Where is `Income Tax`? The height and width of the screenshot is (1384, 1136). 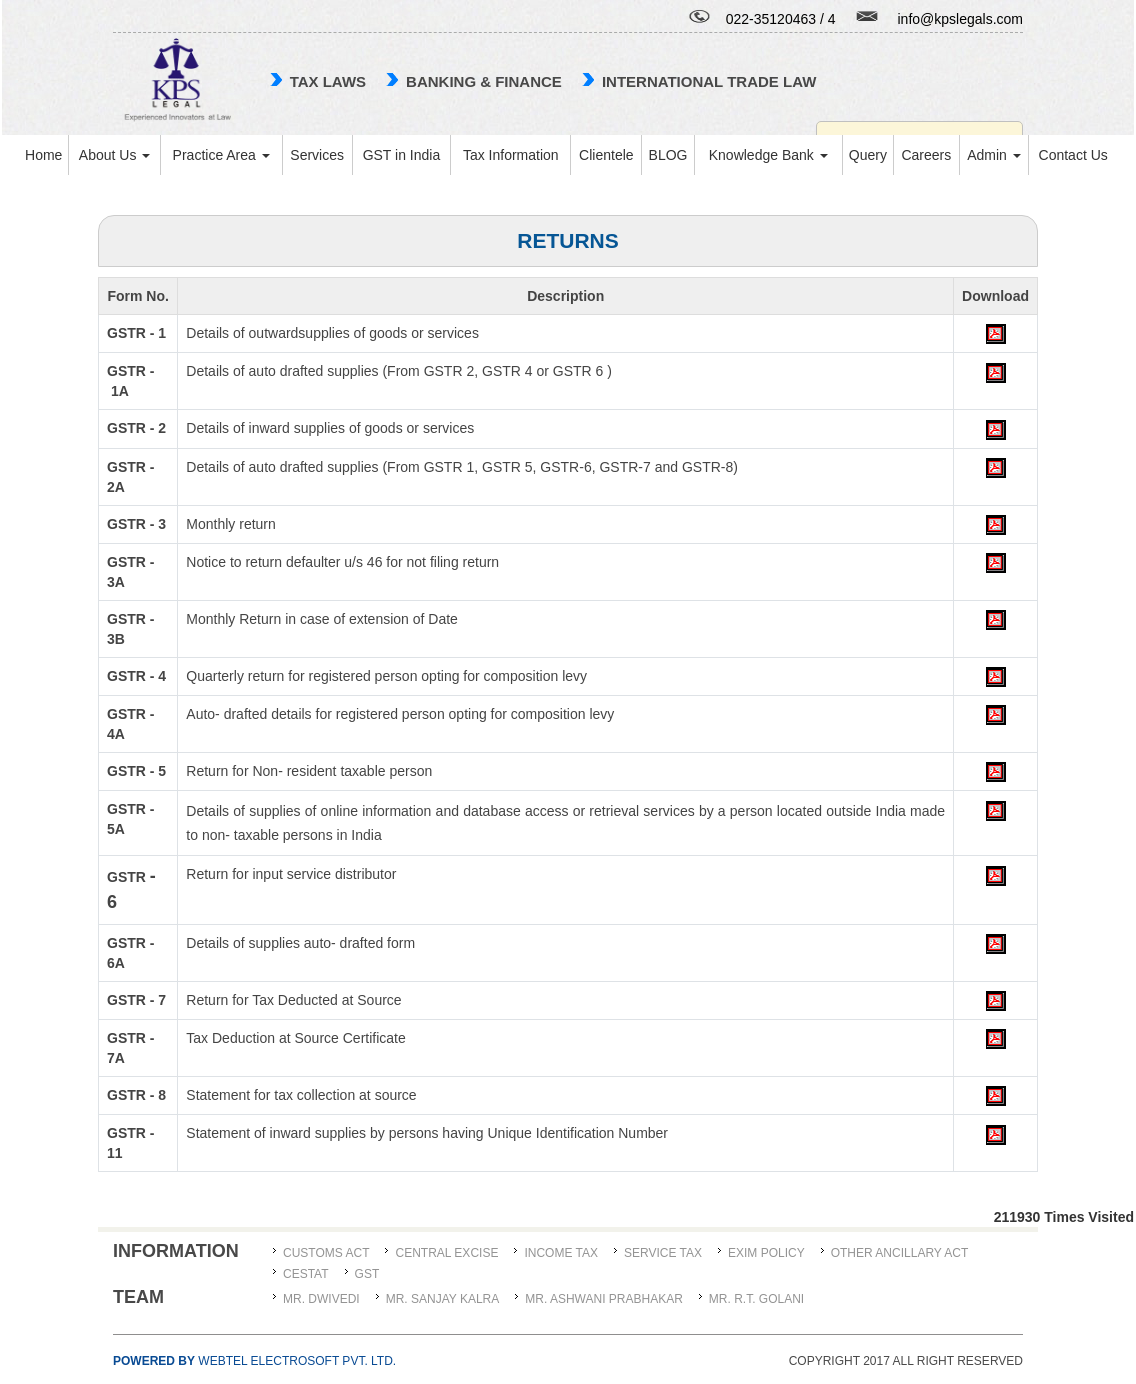
Income Tax is located at coordinates (561, 1253).